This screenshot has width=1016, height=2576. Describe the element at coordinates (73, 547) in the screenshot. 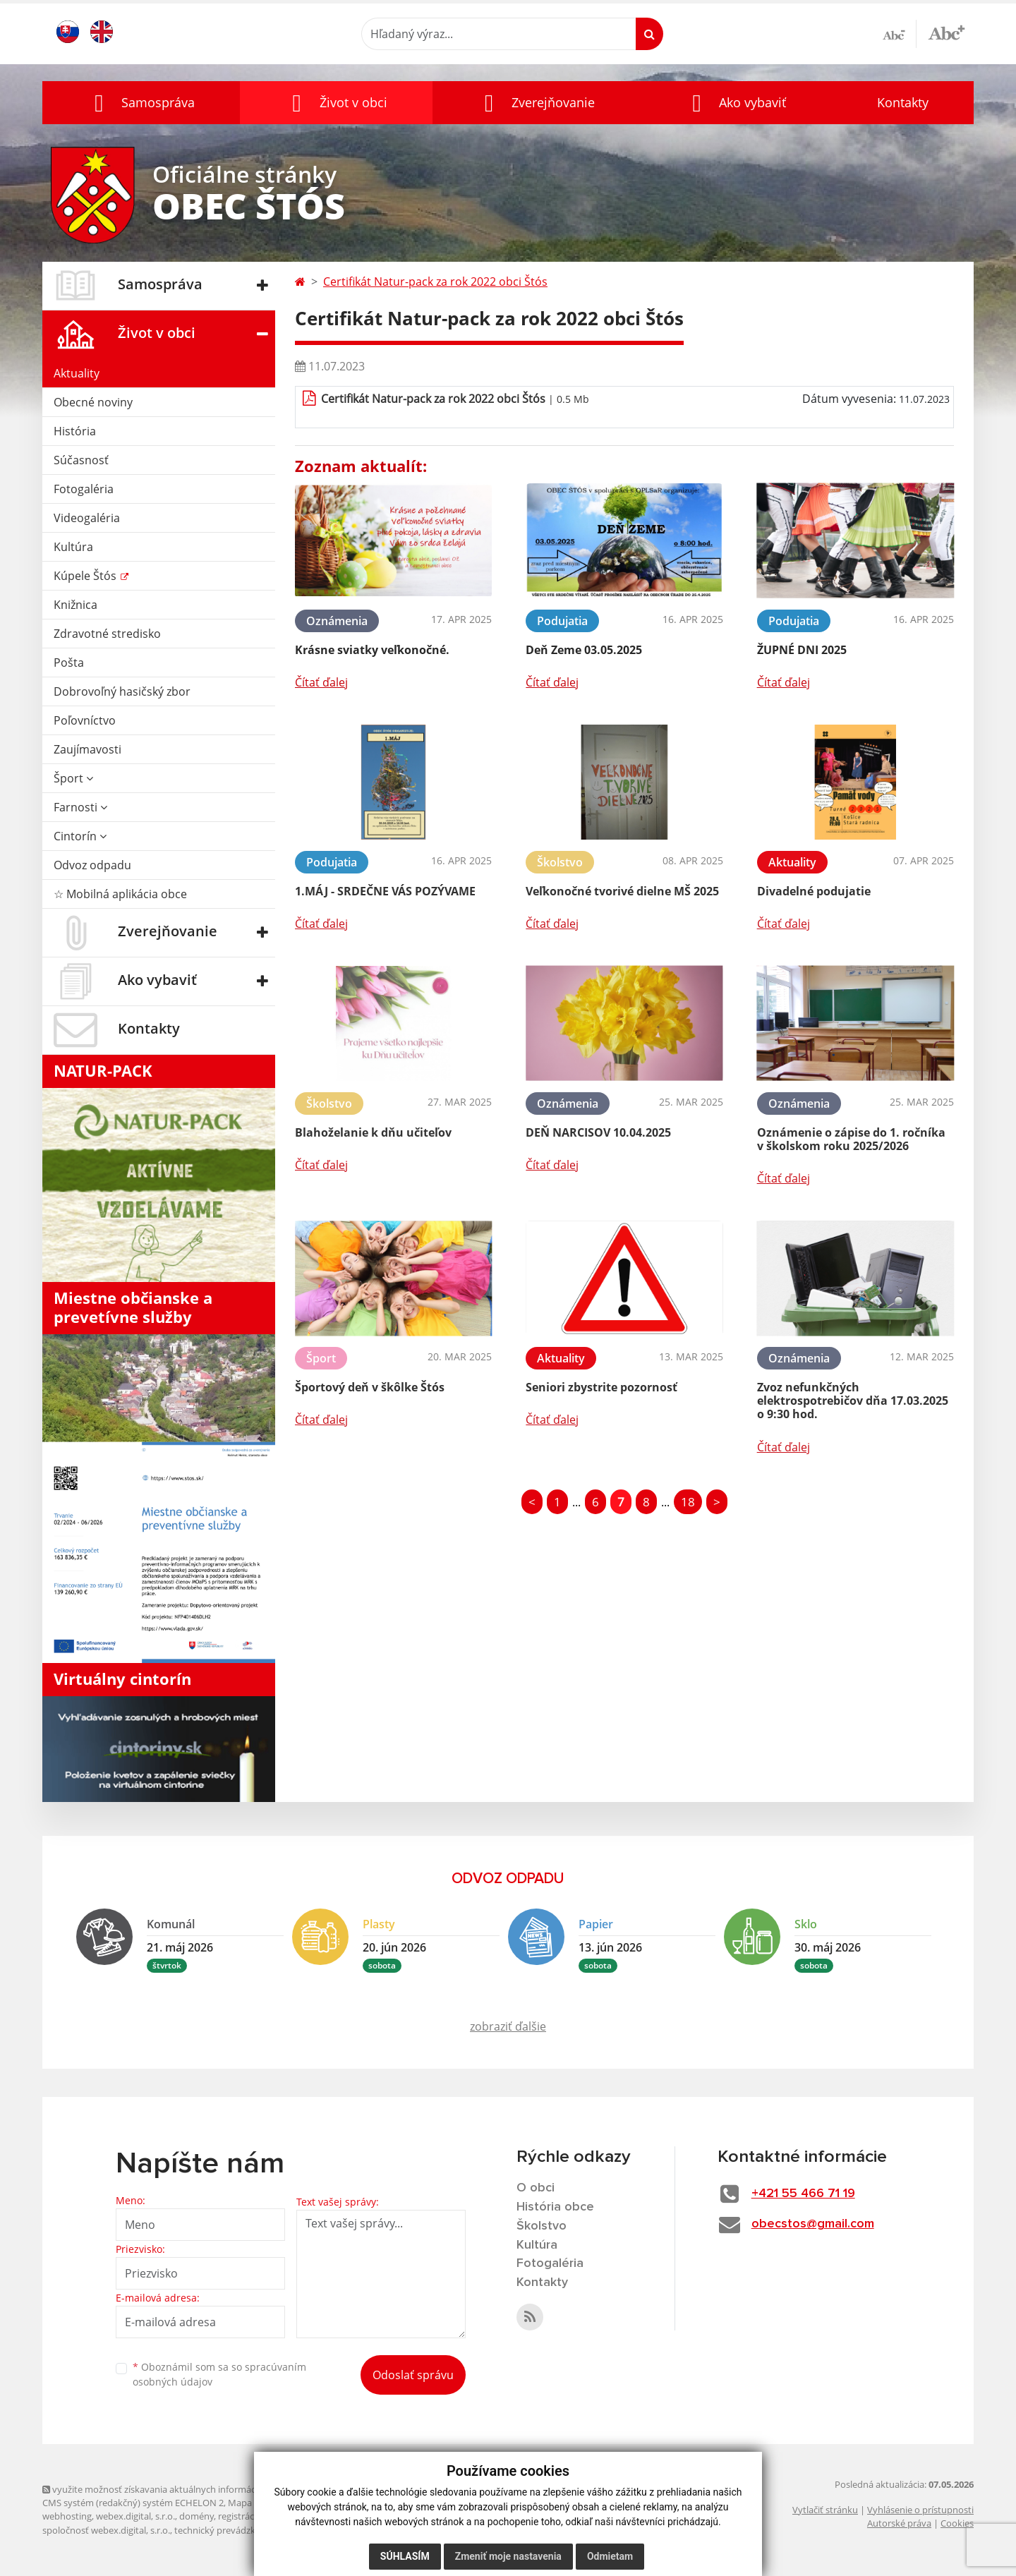

I see `Kultúra` at that location.